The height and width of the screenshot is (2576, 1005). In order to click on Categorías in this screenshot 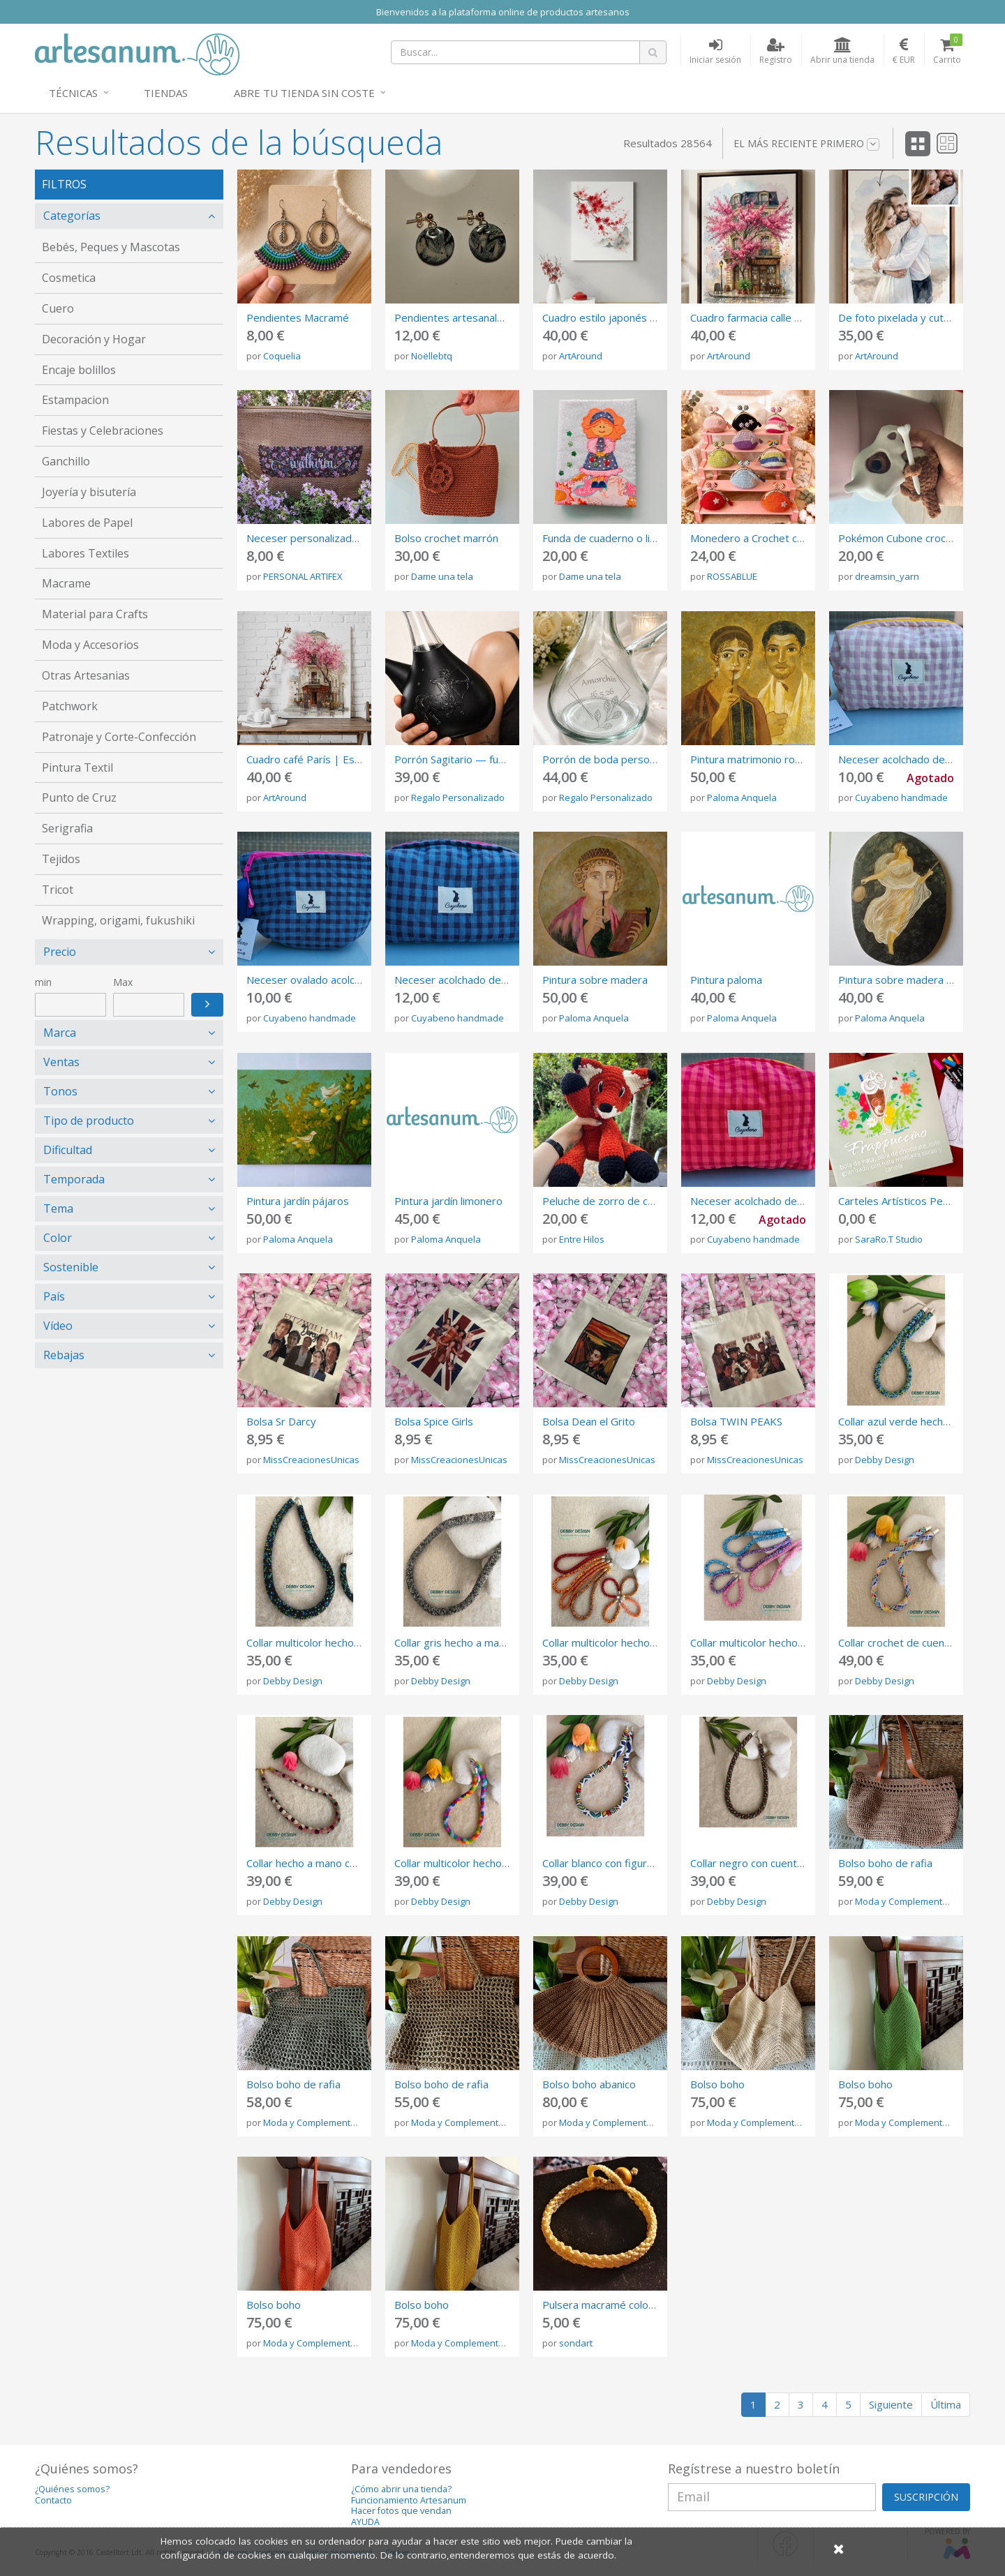, I will do `click(71, 215)`.